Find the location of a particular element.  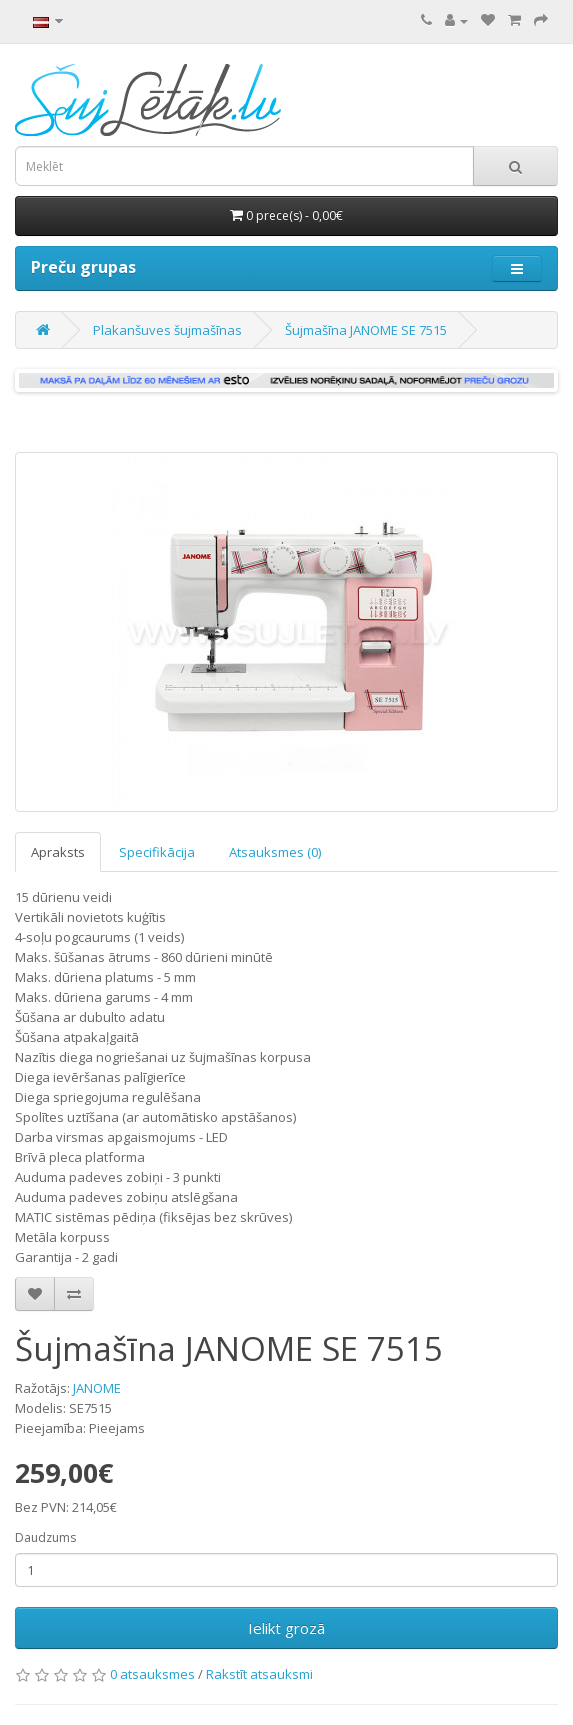

Šujmašīna JANOME SE 7515 is located at coordinates (366, 330).